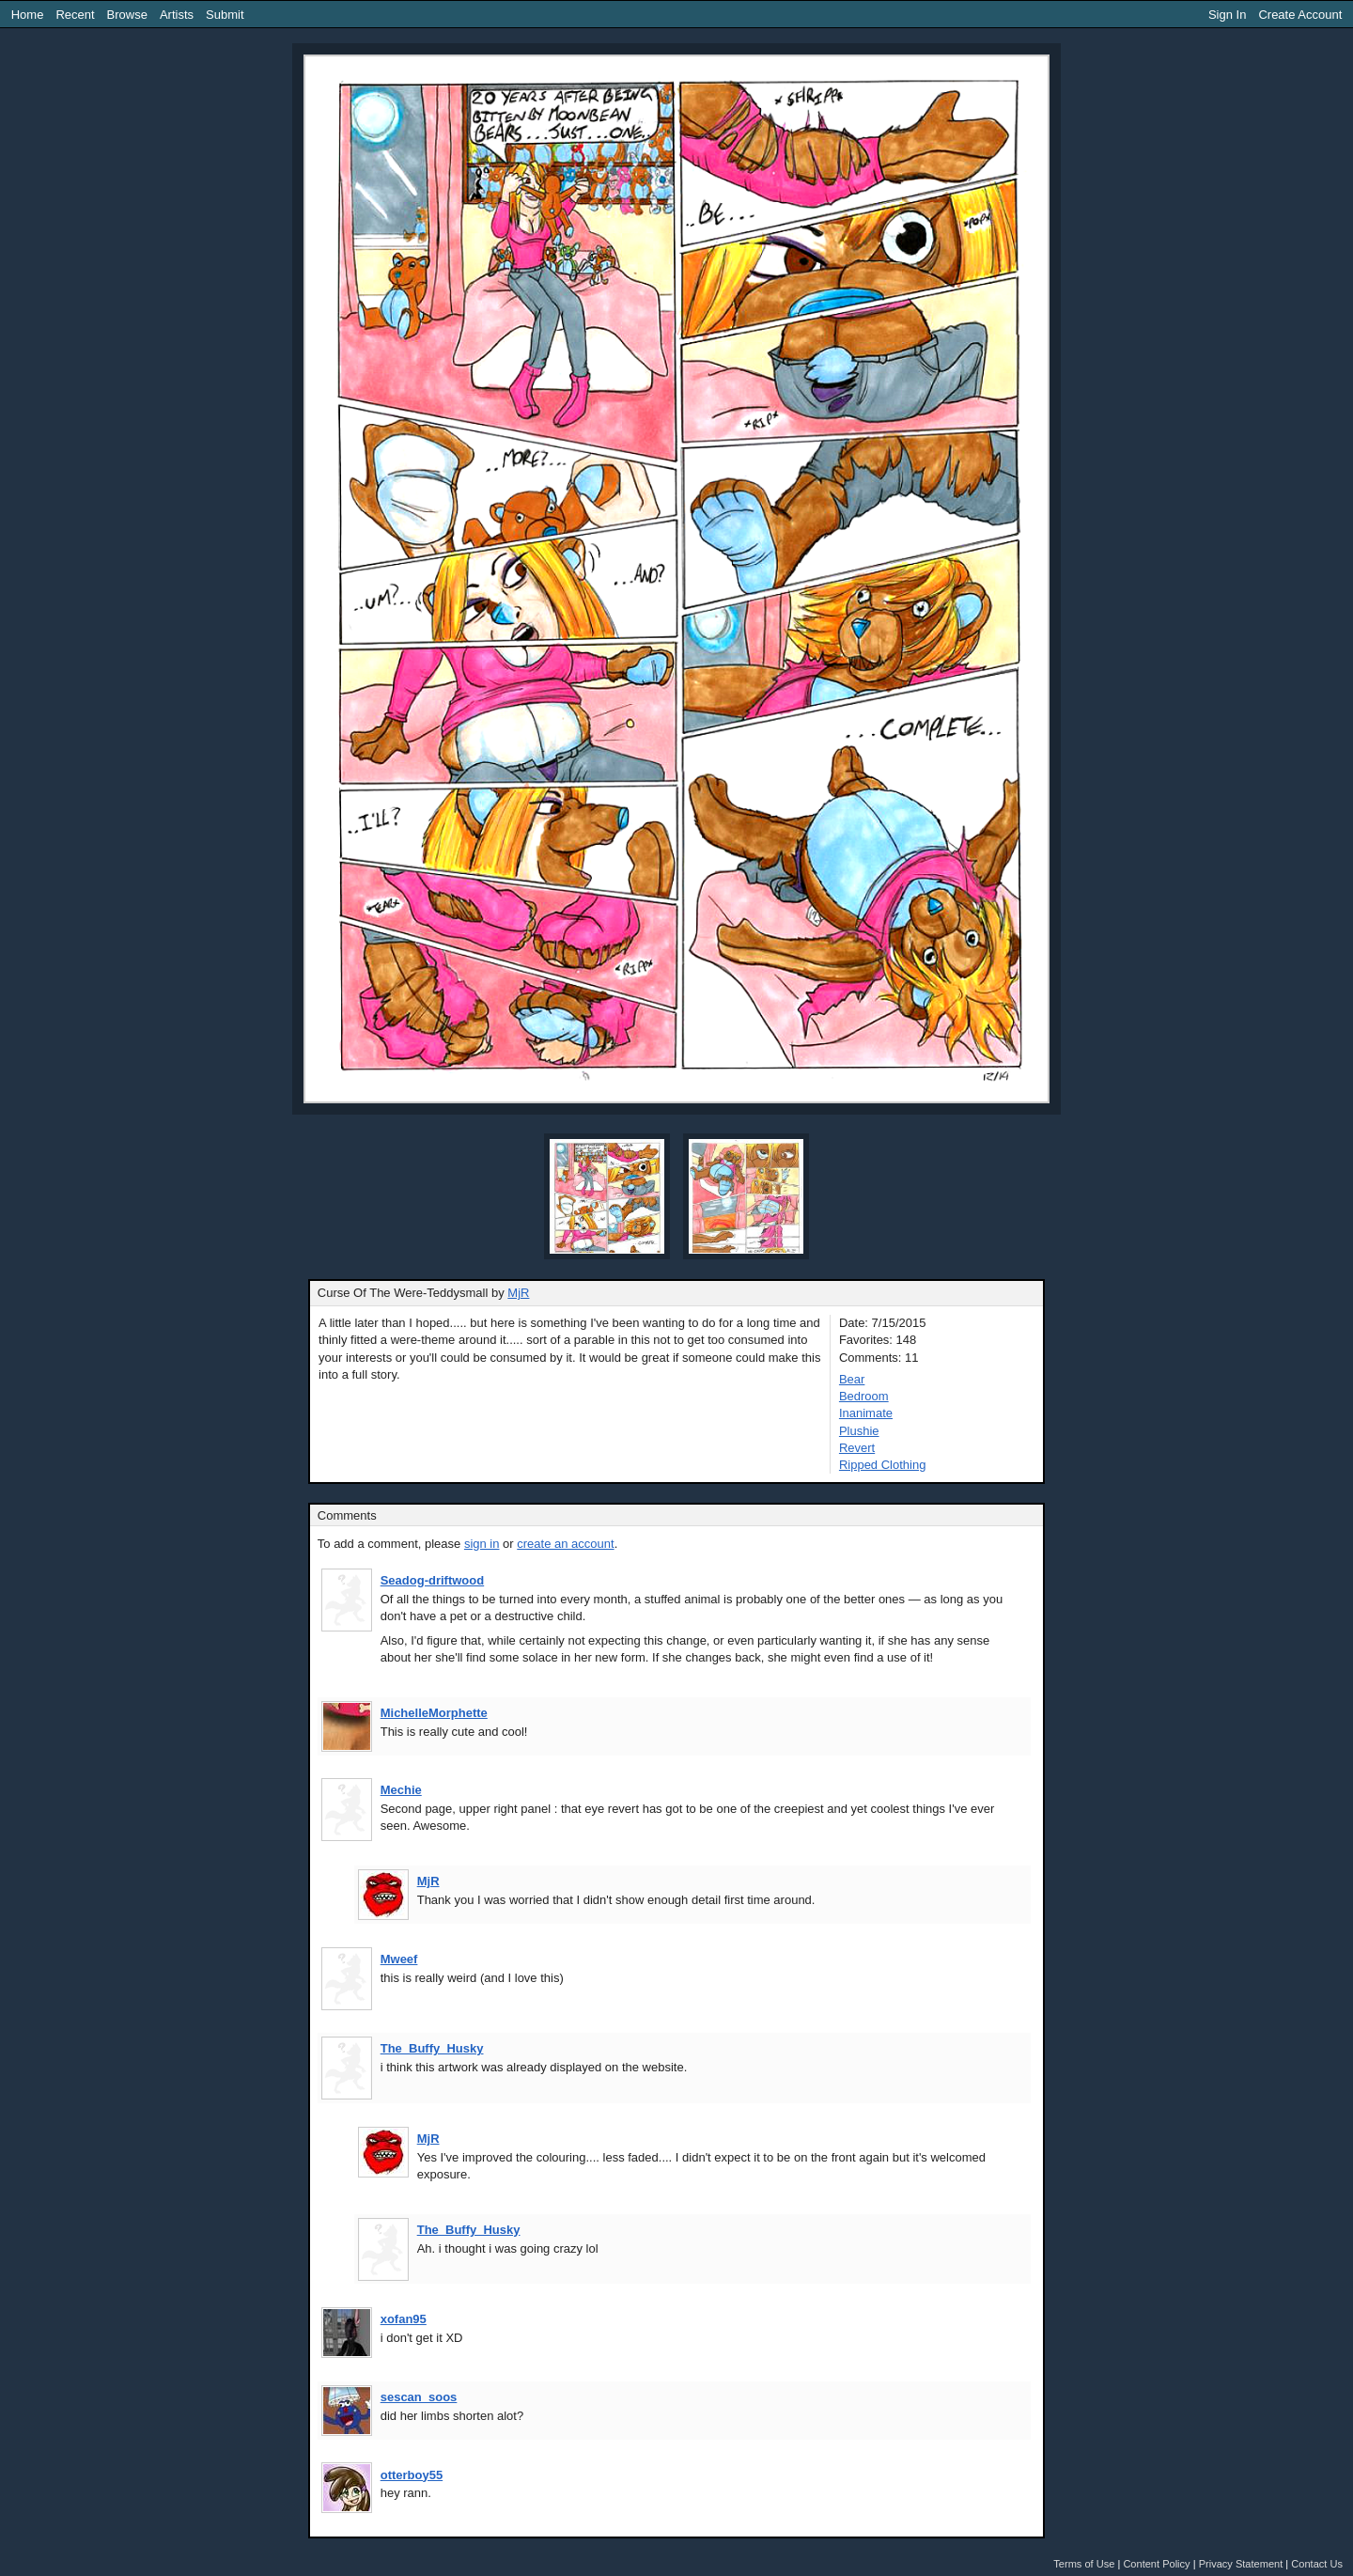 The height and width of the screenshot is (2576, 1353). I want to click on Mweef, so click(399, 1959).